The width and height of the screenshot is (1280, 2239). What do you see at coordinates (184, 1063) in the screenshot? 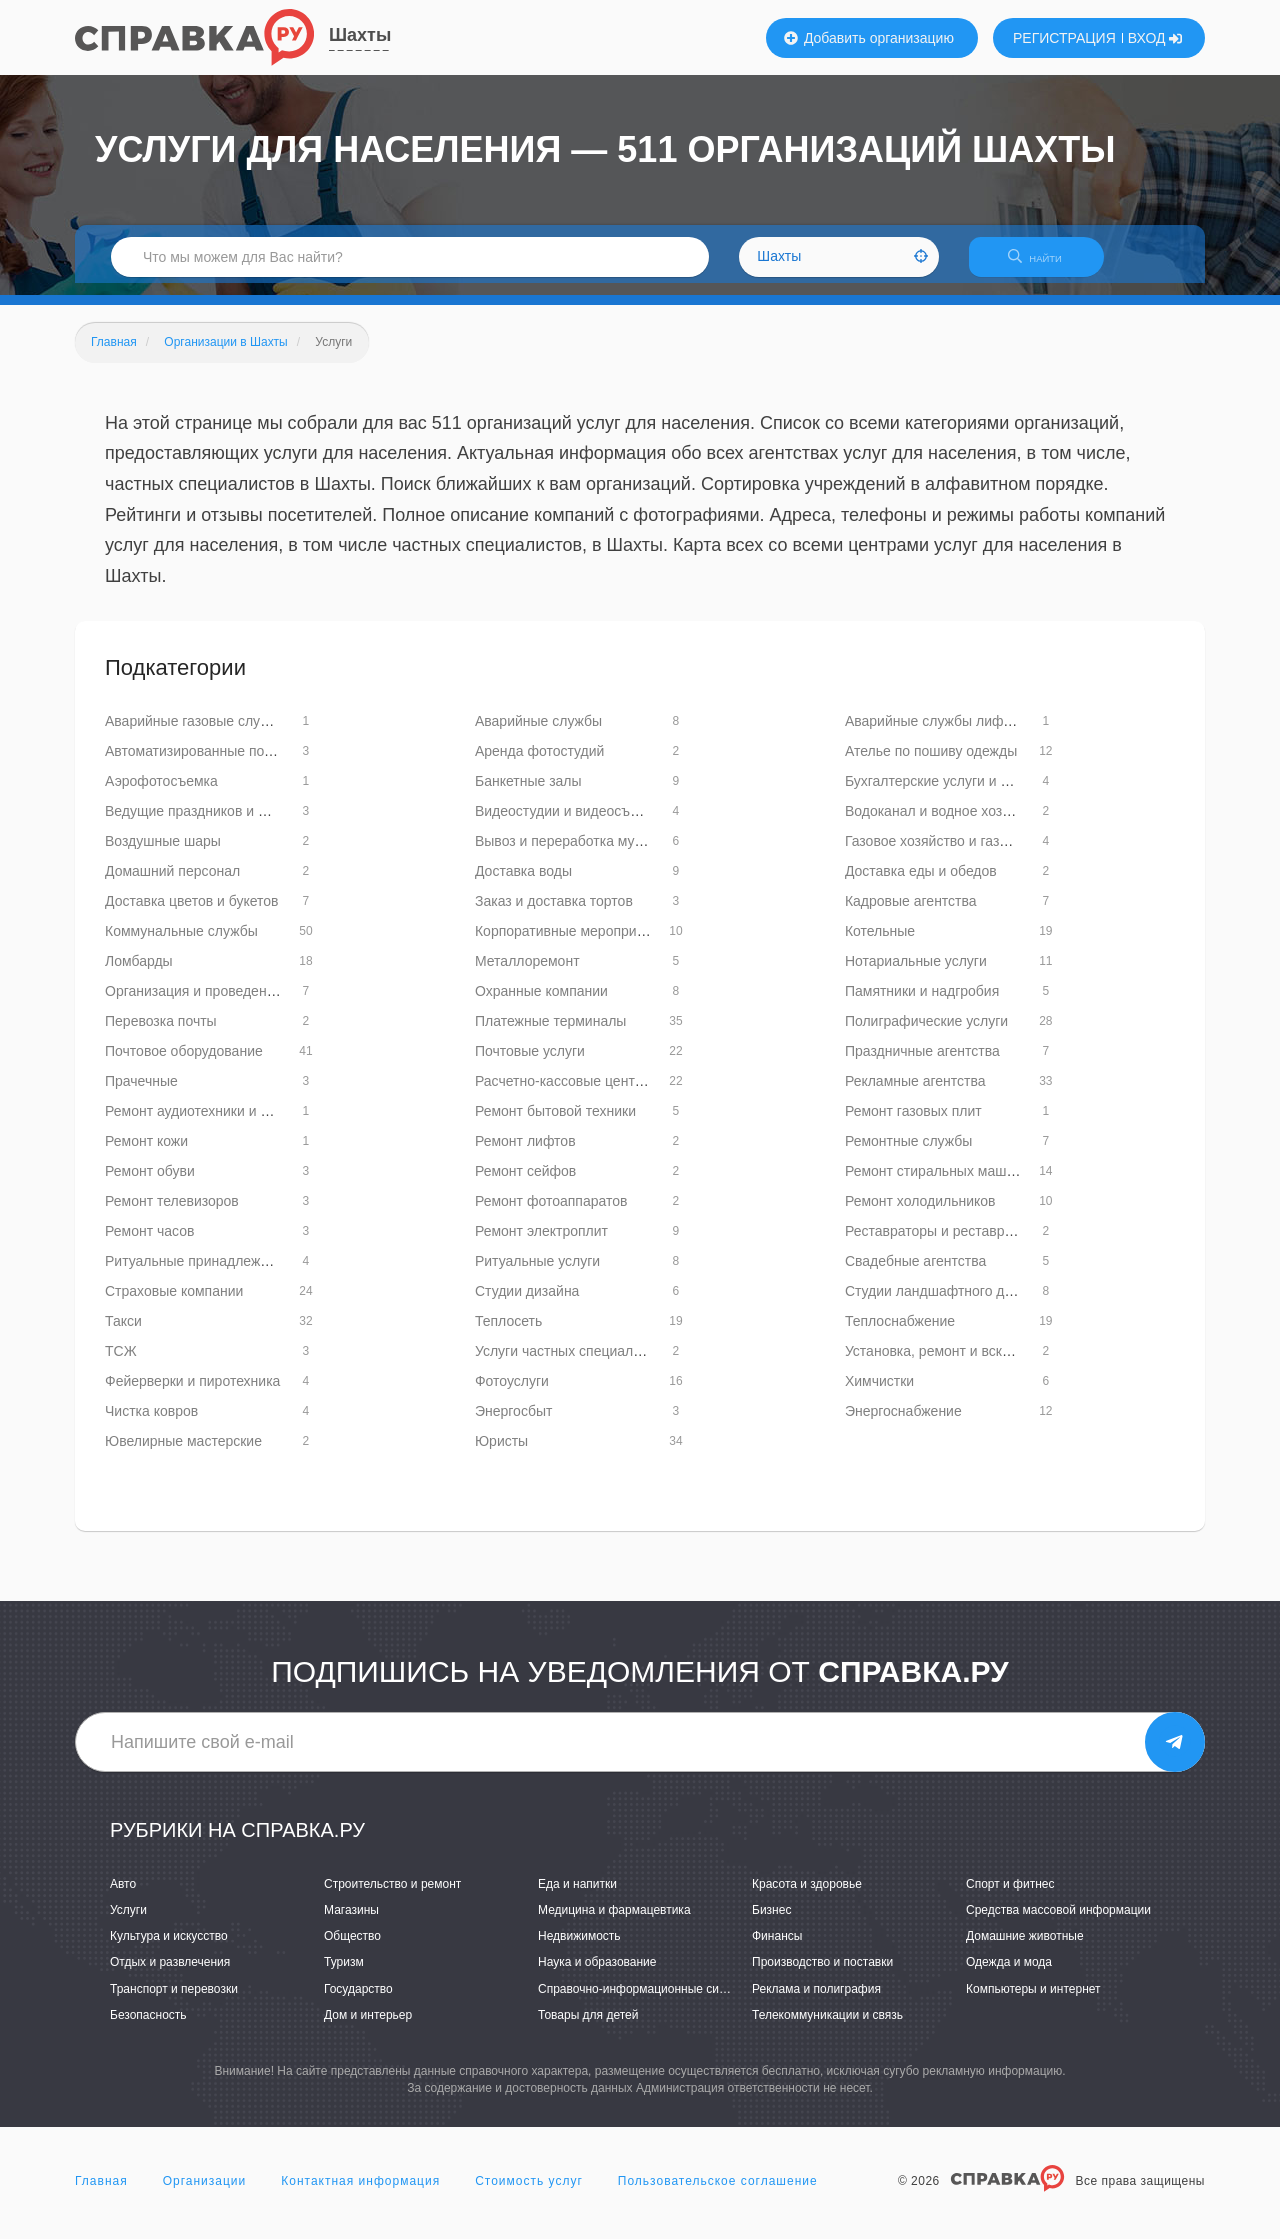
I see `Почтовое оборудование` at bounding box center [184, 1063].